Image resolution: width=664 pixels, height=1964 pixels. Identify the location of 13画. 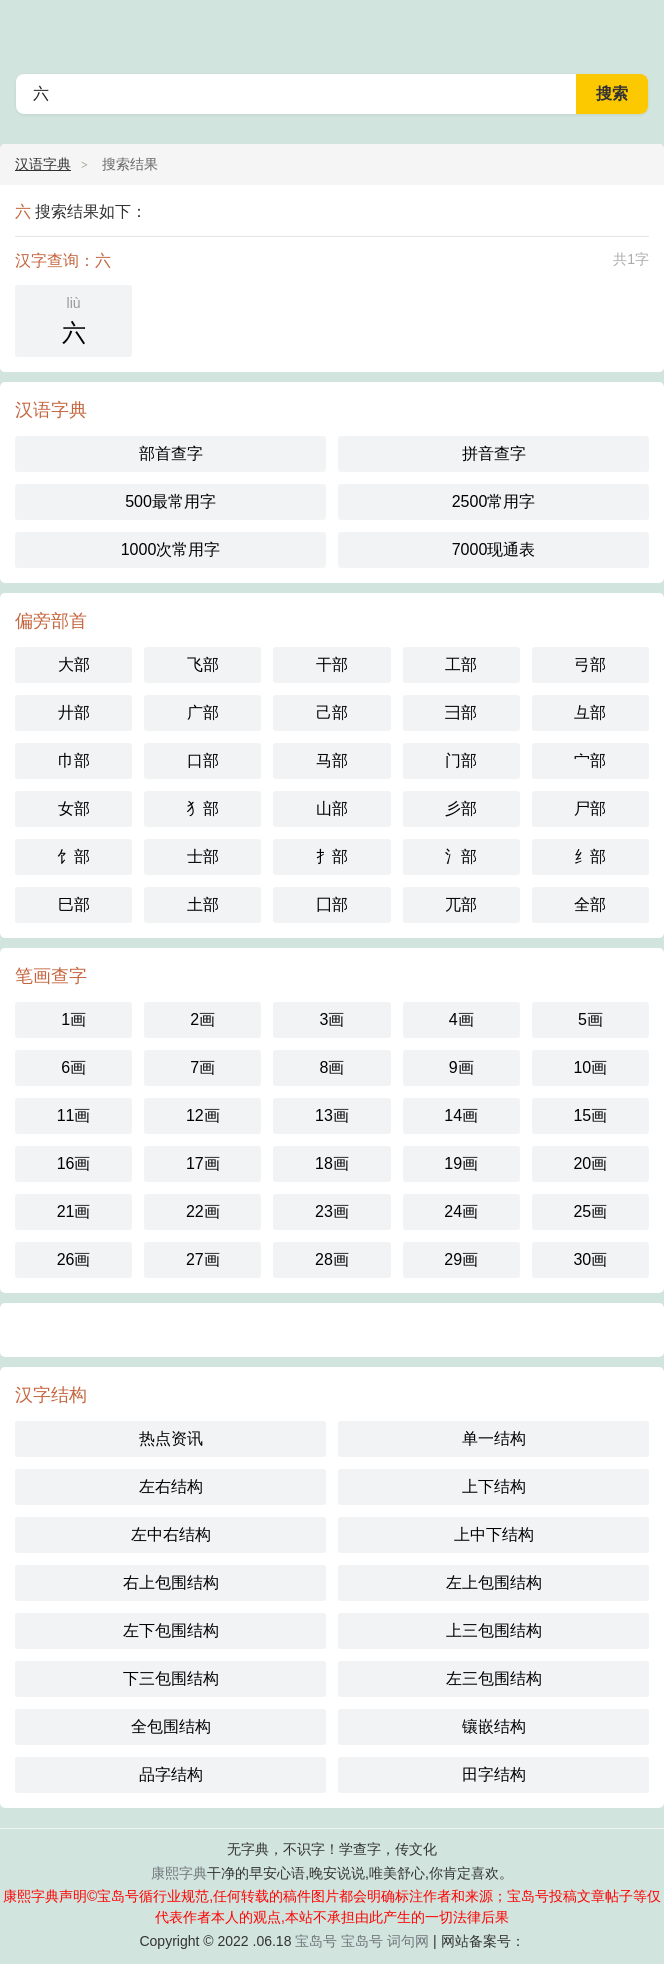
(332, 1115).